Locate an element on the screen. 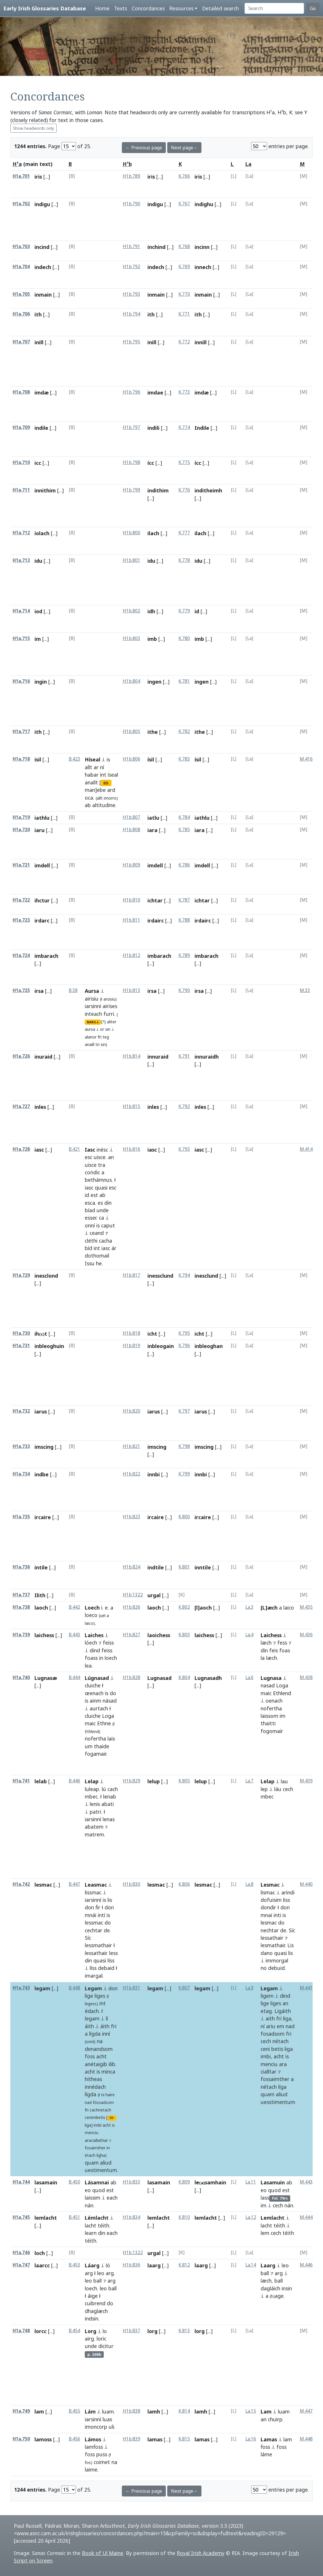  H1b.796 is located at coordinates (131, 392).